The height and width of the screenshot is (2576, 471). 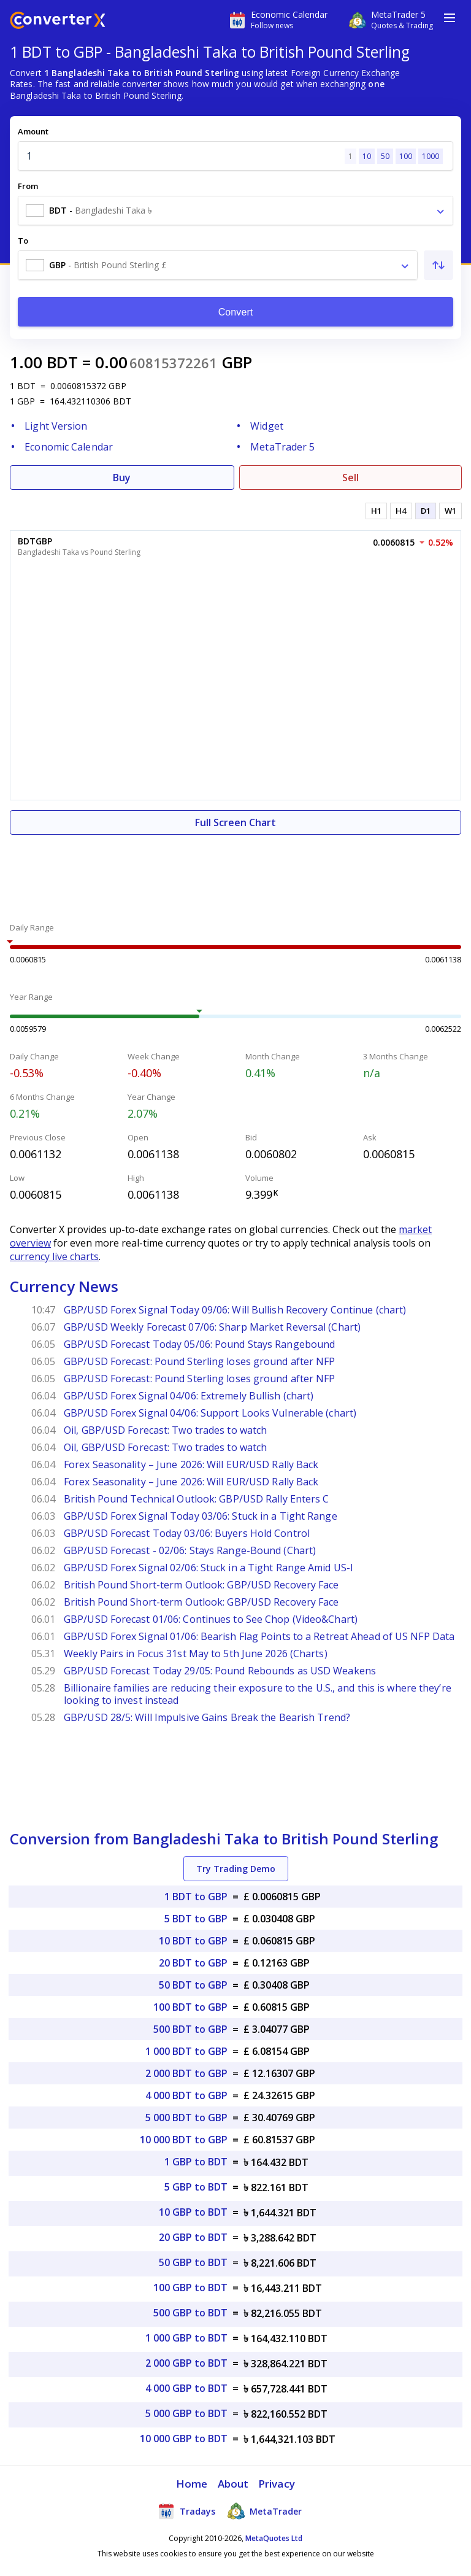 I want to click on 1 000 GBP to BDT, so click(x=186, y=2338).